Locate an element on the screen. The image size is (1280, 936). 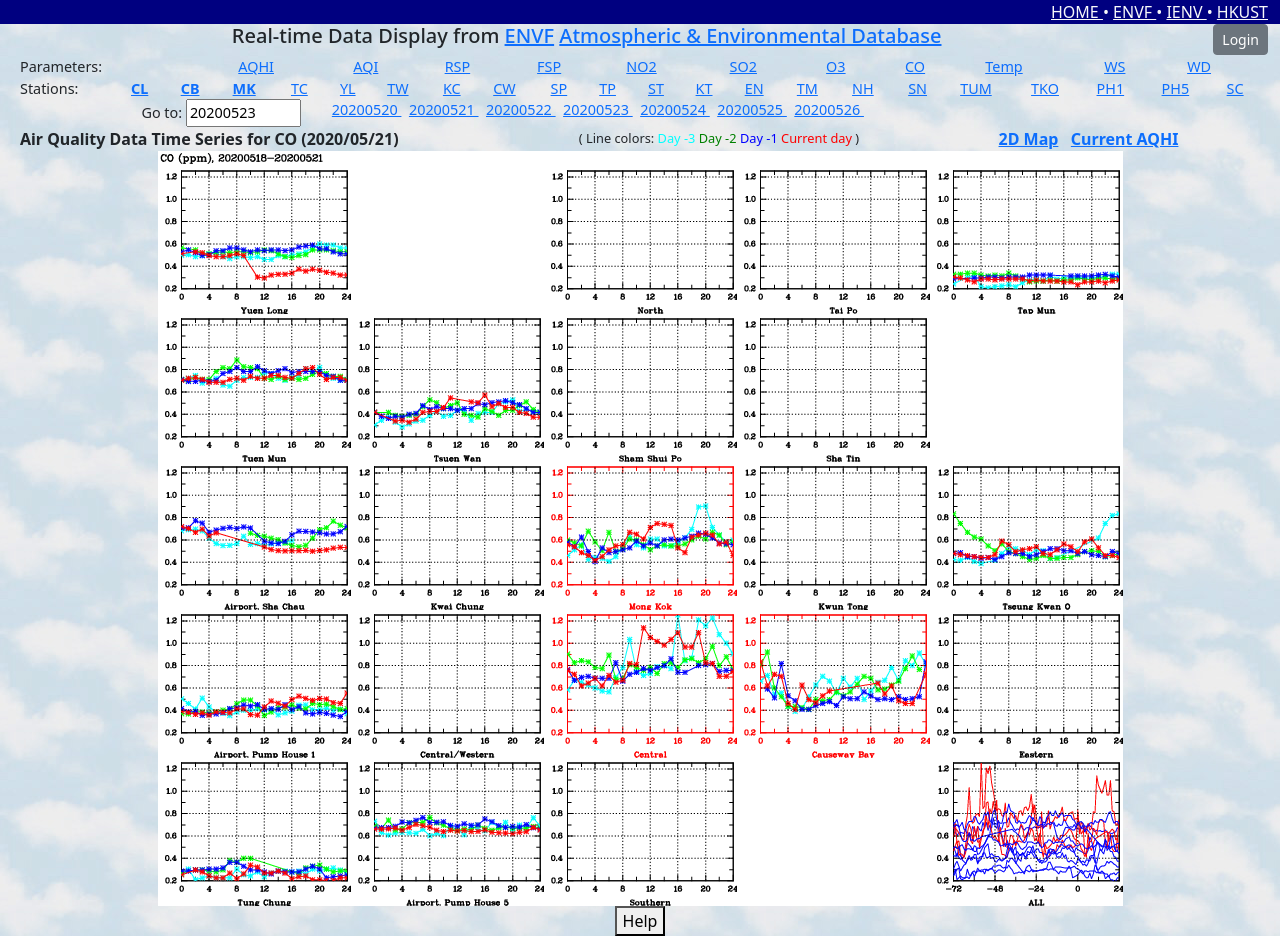
YL is located at coordinates (348, 88).